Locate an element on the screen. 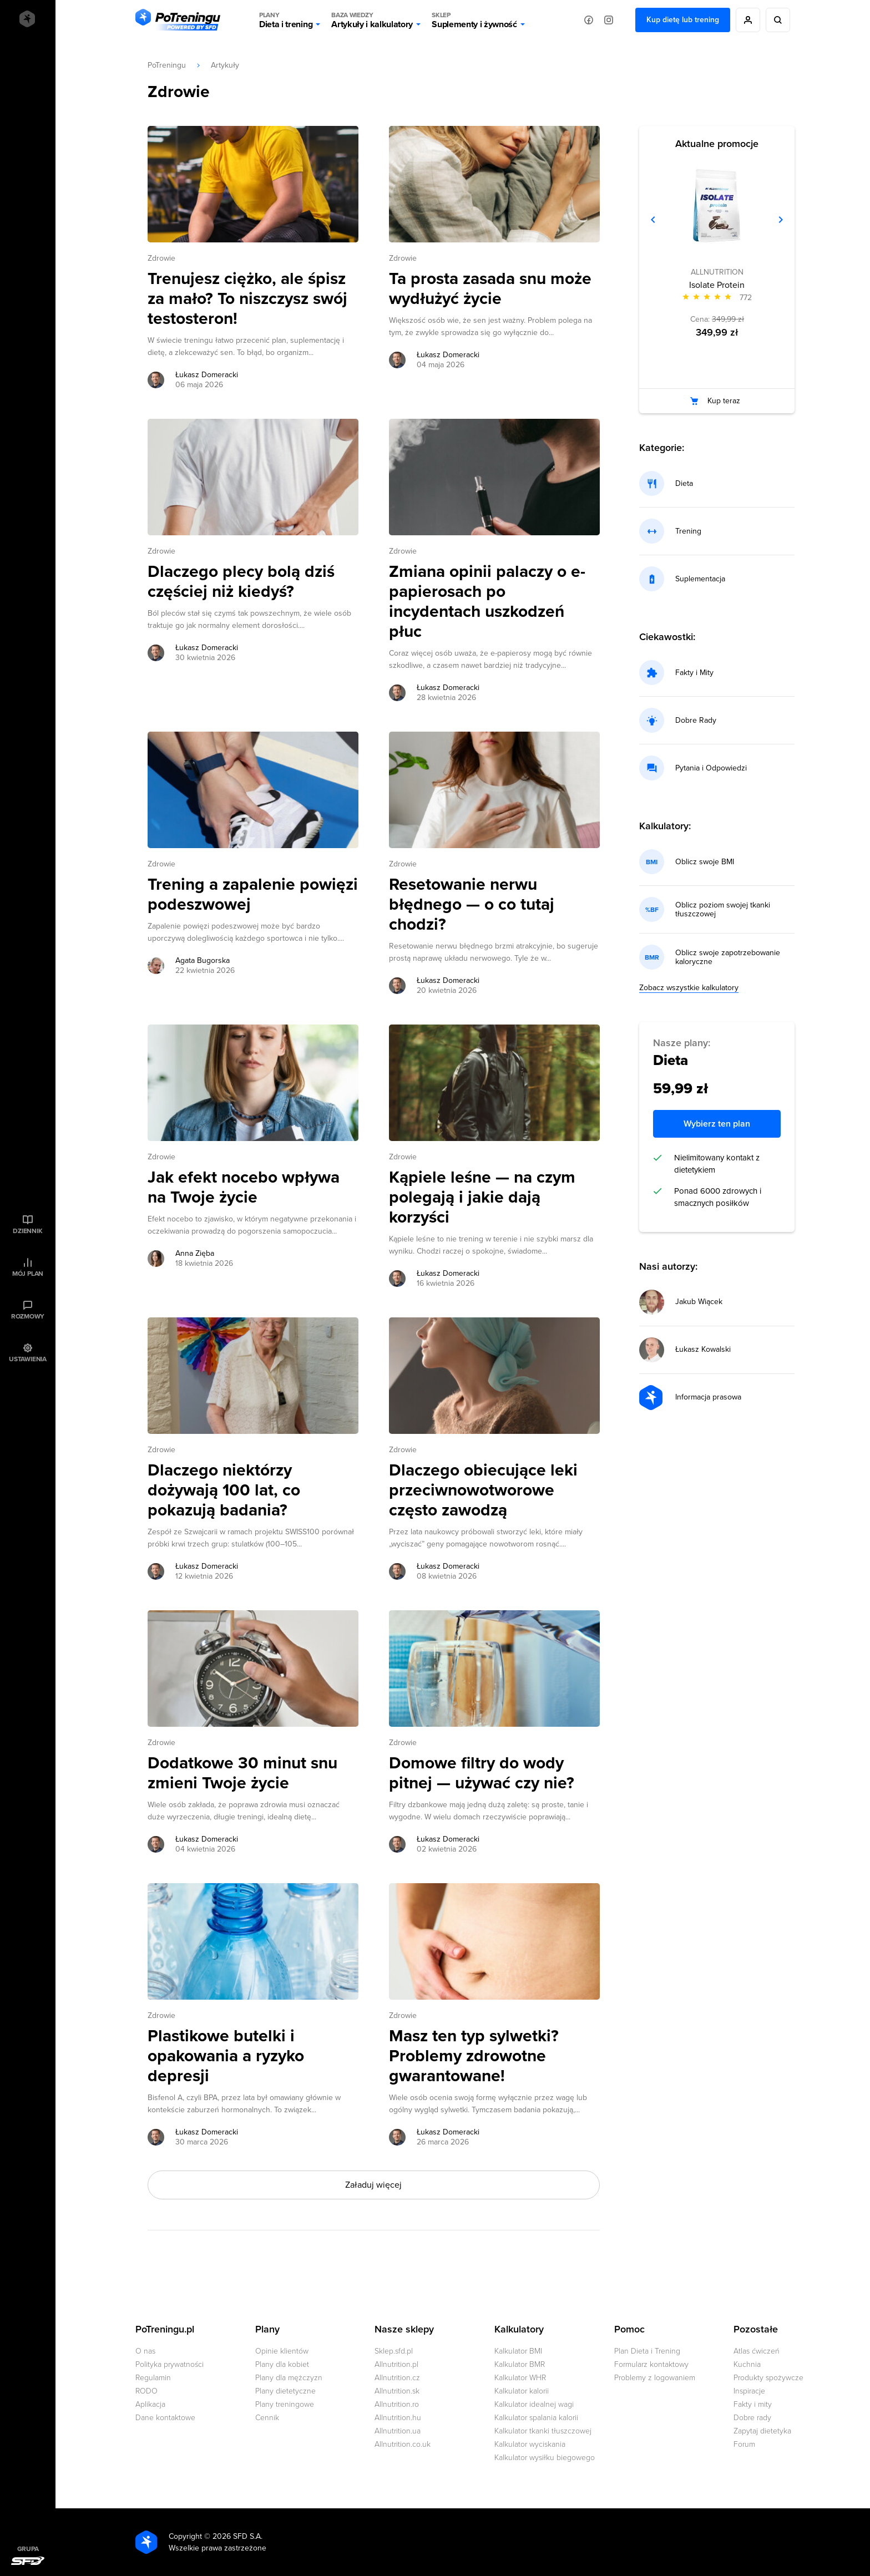 Image resolution: width=870 pixels, height=2576 pixels. Dlaczego niektórzy dożywają 100 lat, co pokazują badania? is located at coordinates (224, 1490).